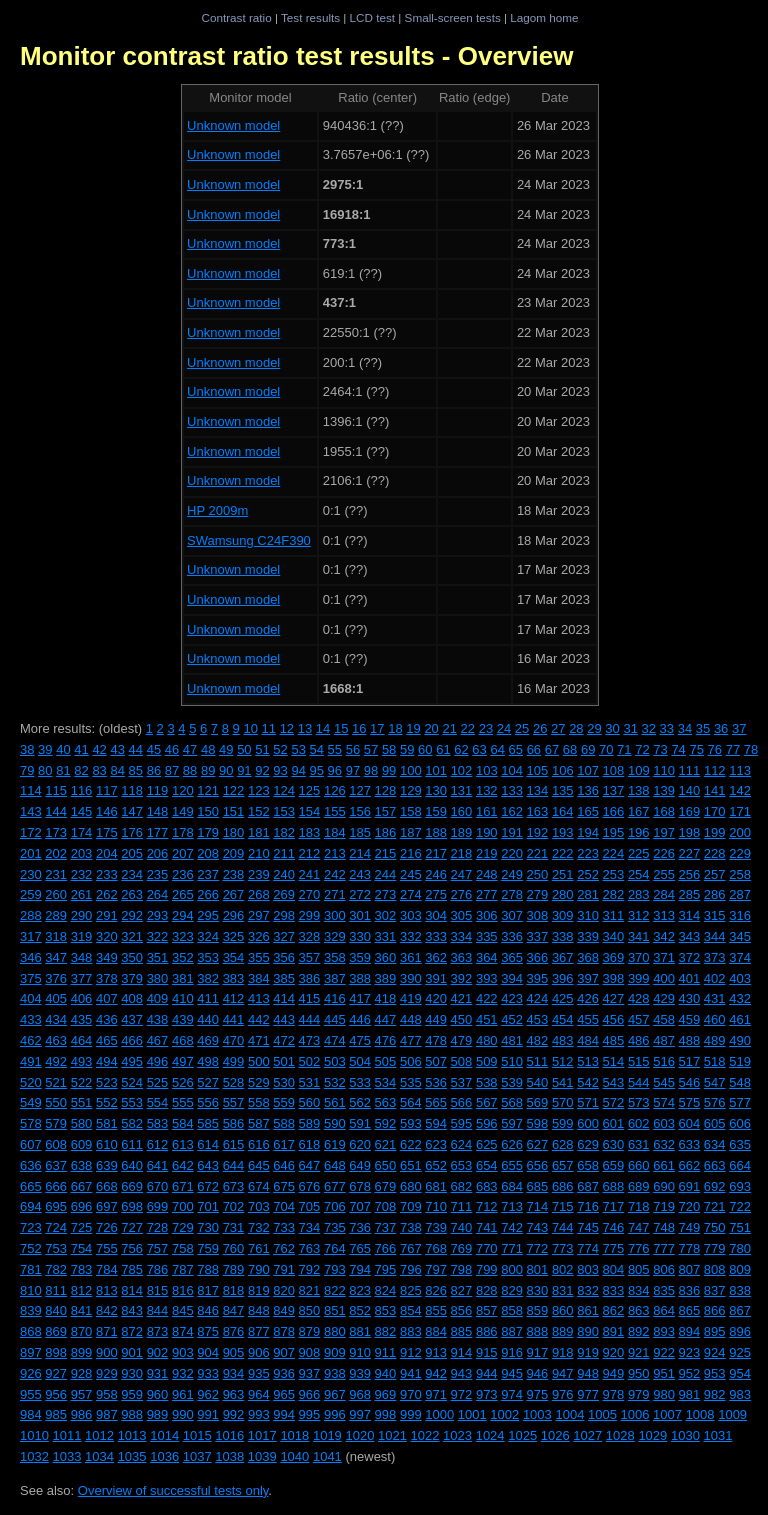  What do you see at coordinates (284, 1269) in the screenshot?
I see `791` at bounding box center [284, 1269].